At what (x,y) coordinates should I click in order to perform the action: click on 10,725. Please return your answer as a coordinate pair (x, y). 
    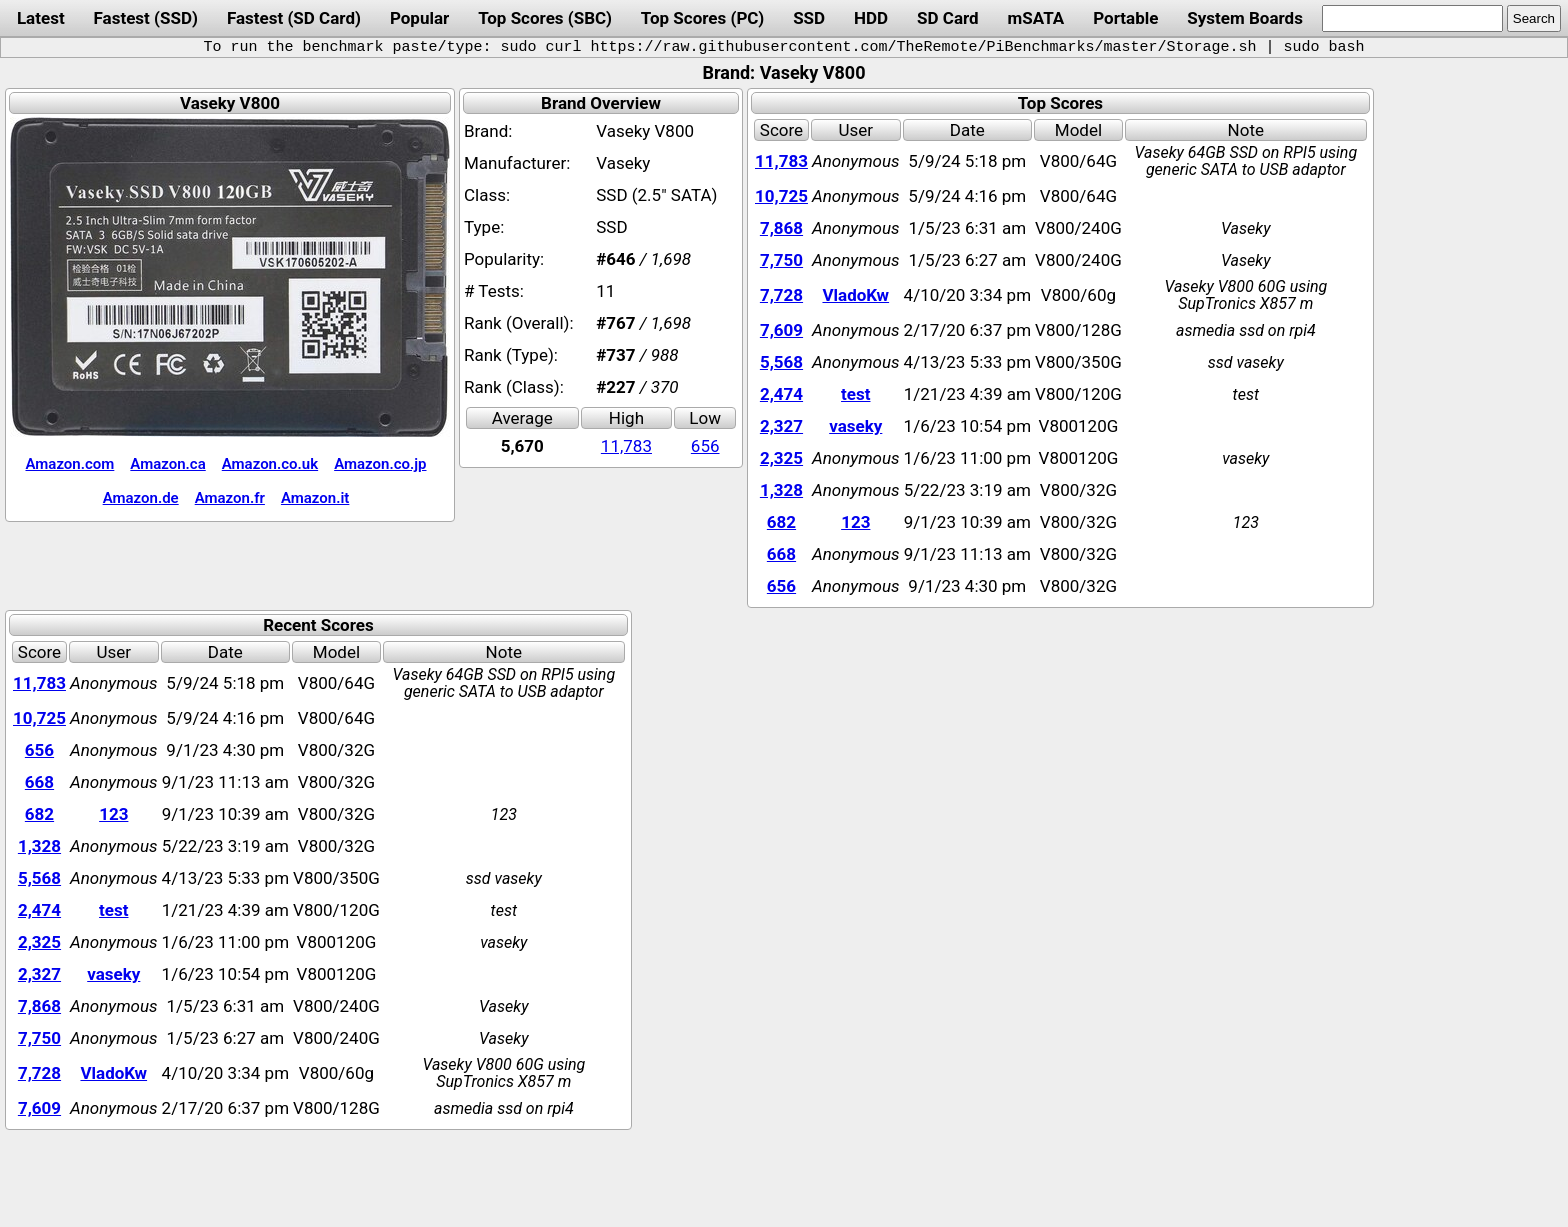
    Looking at the image, I should click on (781, 196).